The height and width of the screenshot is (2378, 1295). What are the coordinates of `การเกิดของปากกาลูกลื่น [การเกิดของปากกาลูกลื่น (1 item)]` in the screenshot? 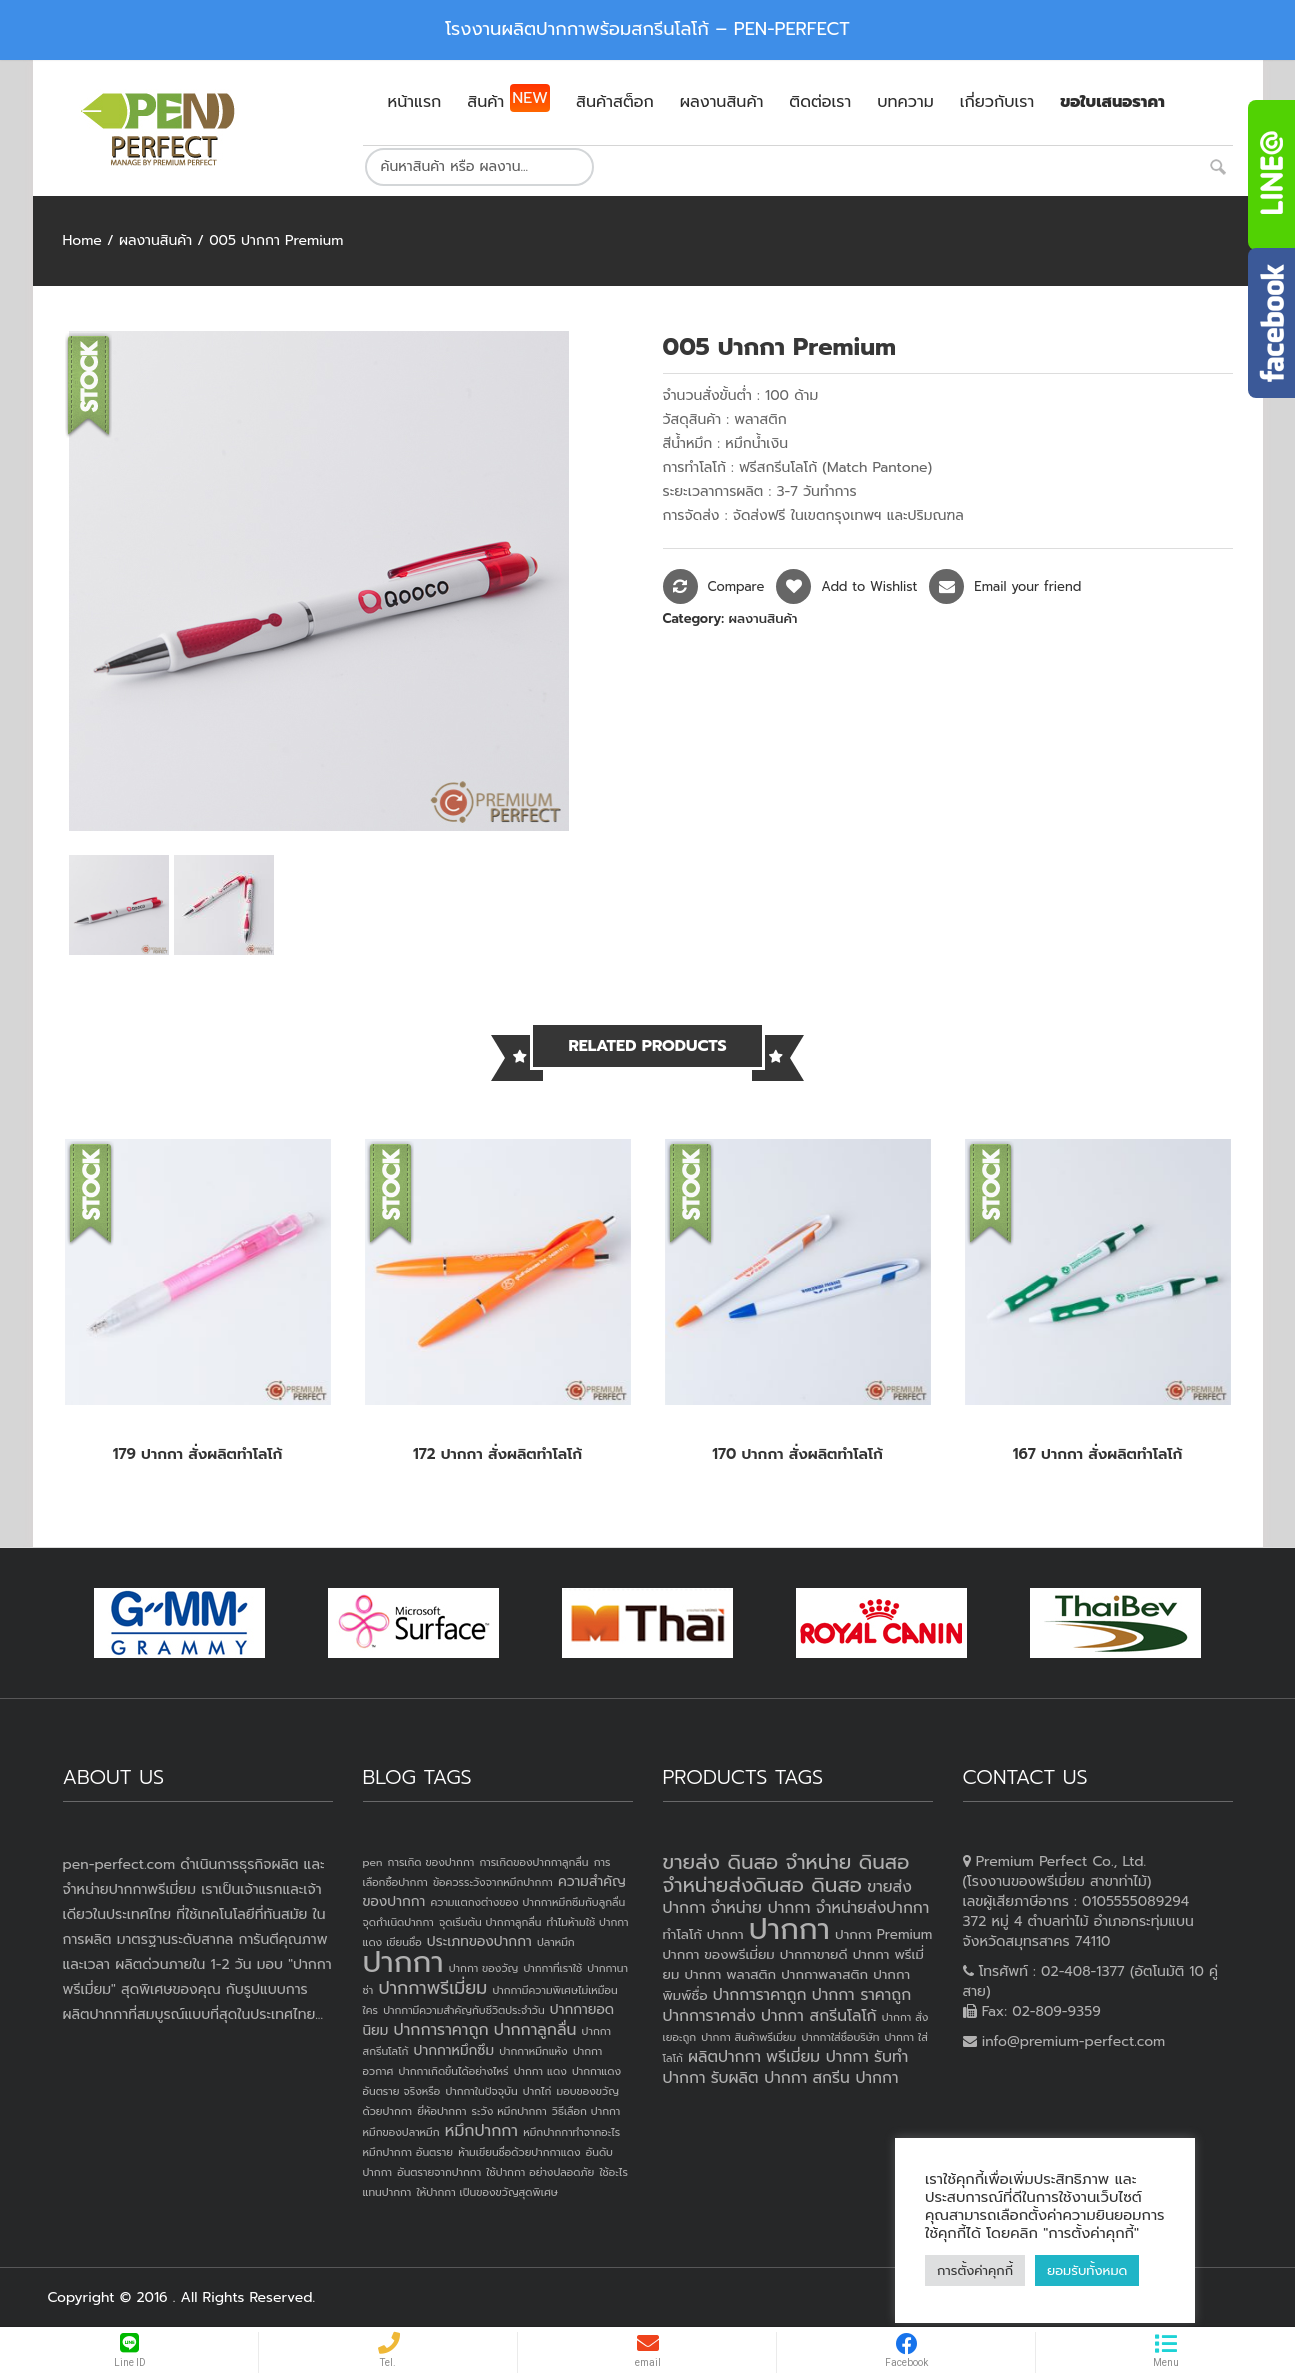 It's located at (533, 1862).